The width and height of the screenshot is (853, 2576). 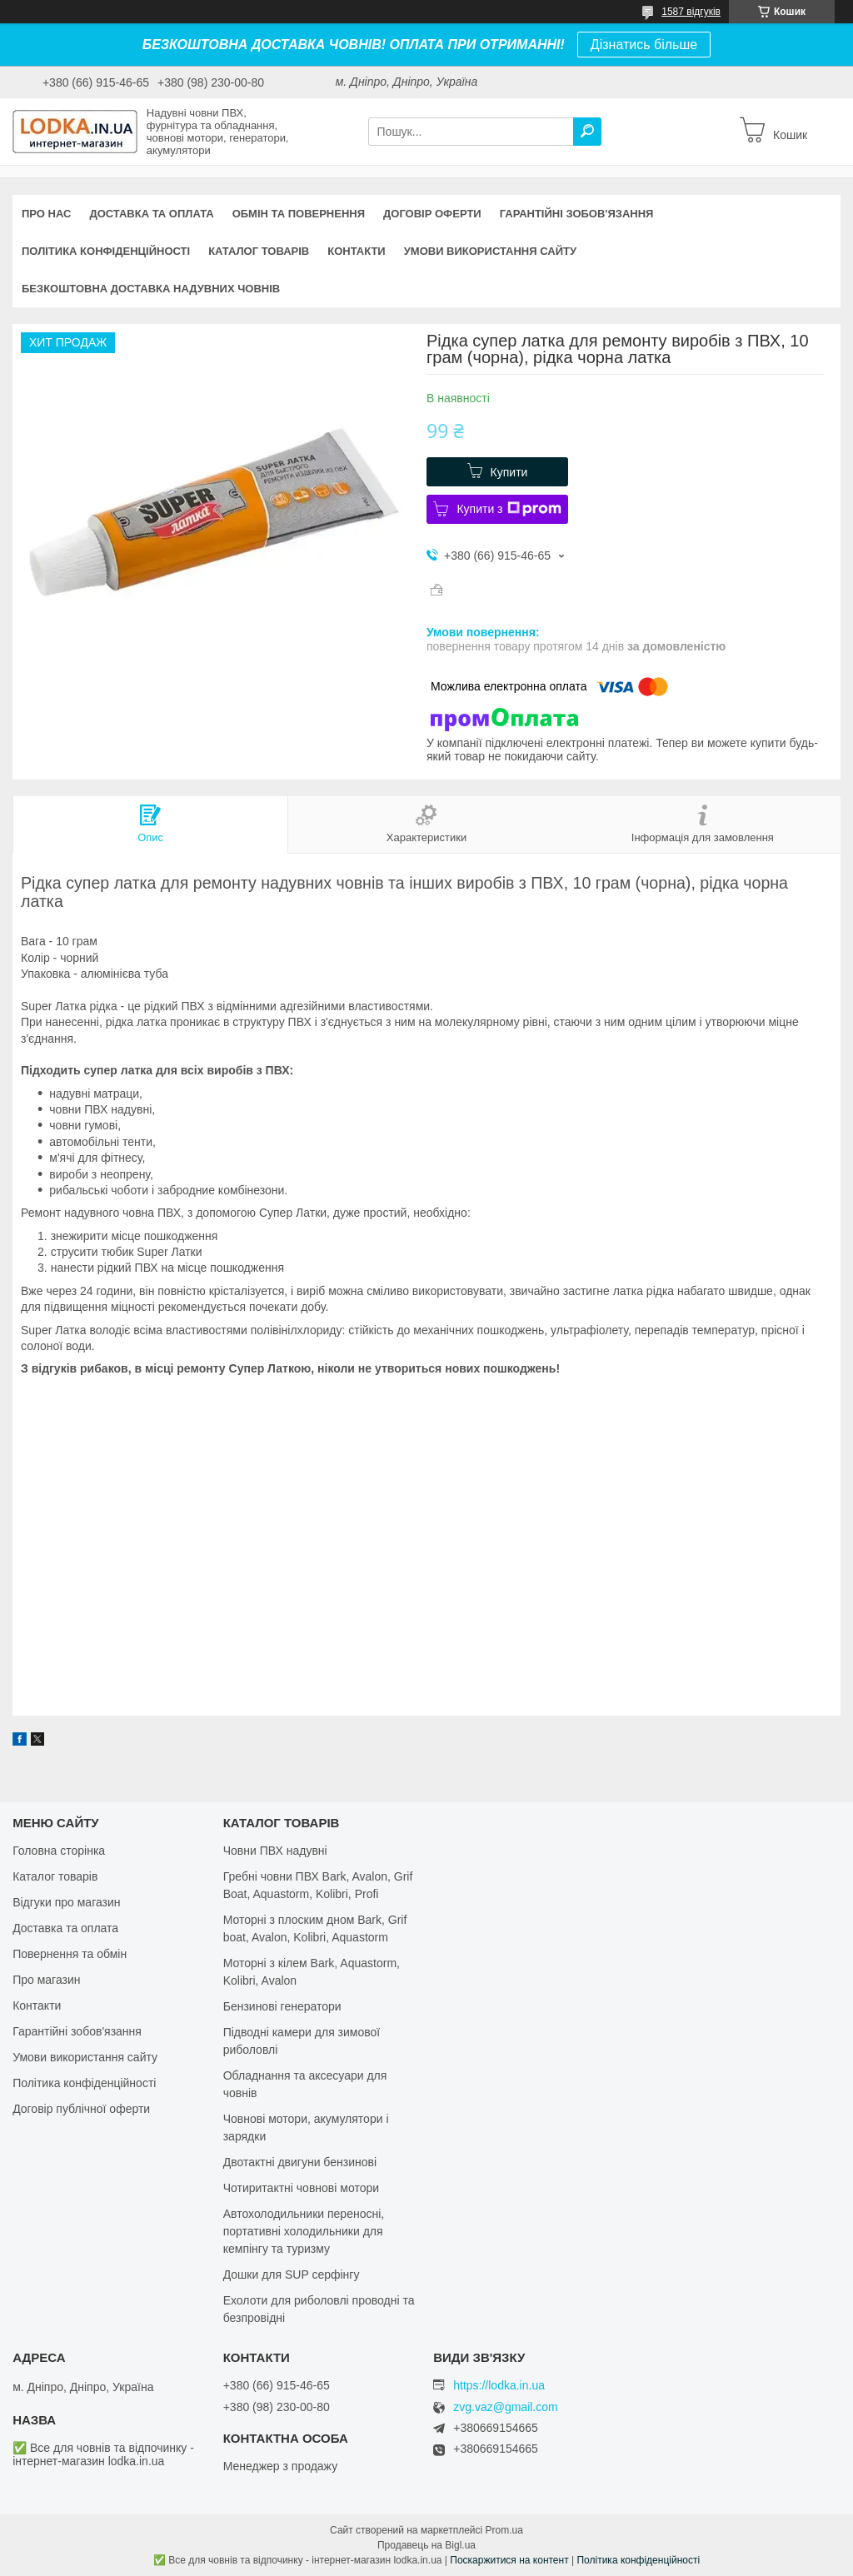 What do you see at coordinates (509, 472) in the screenshot?
I see `Купити` at bounding box center [509, 472].